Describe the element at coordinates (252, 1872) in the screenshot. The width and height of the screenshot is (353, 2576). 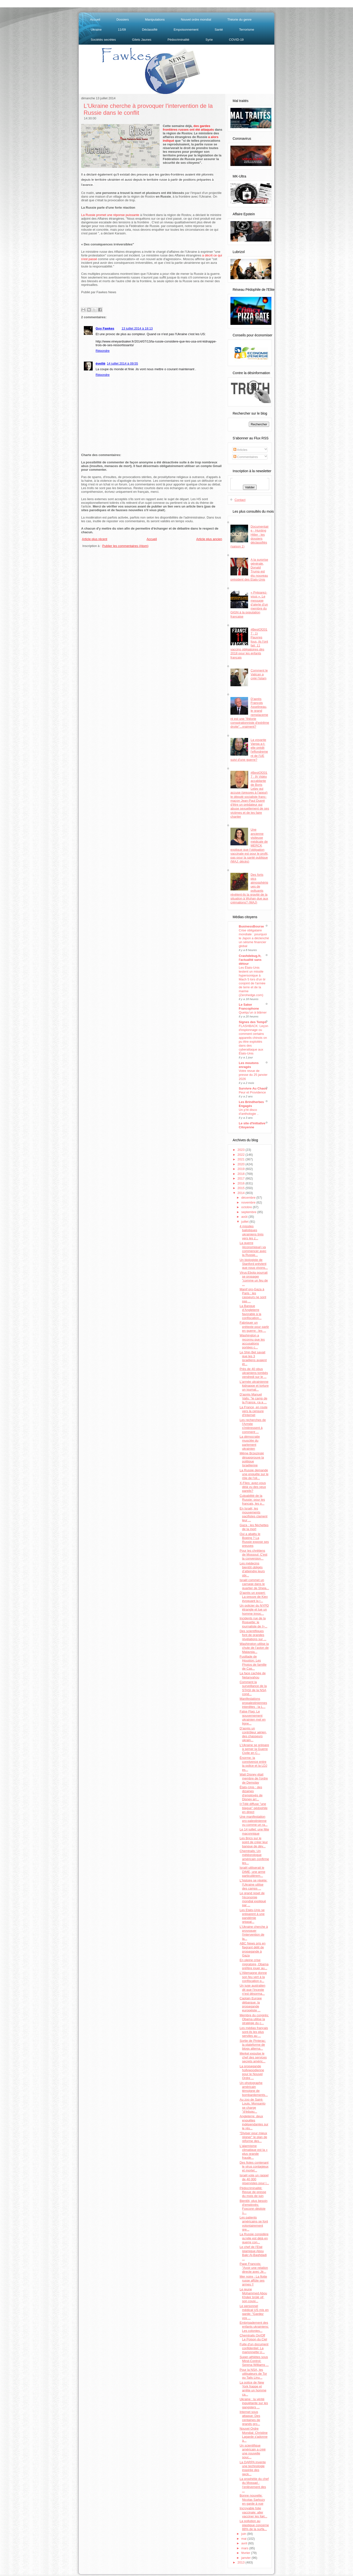
I see `Israël utiliserait le DIME, une arme particulièrem...` at that location.